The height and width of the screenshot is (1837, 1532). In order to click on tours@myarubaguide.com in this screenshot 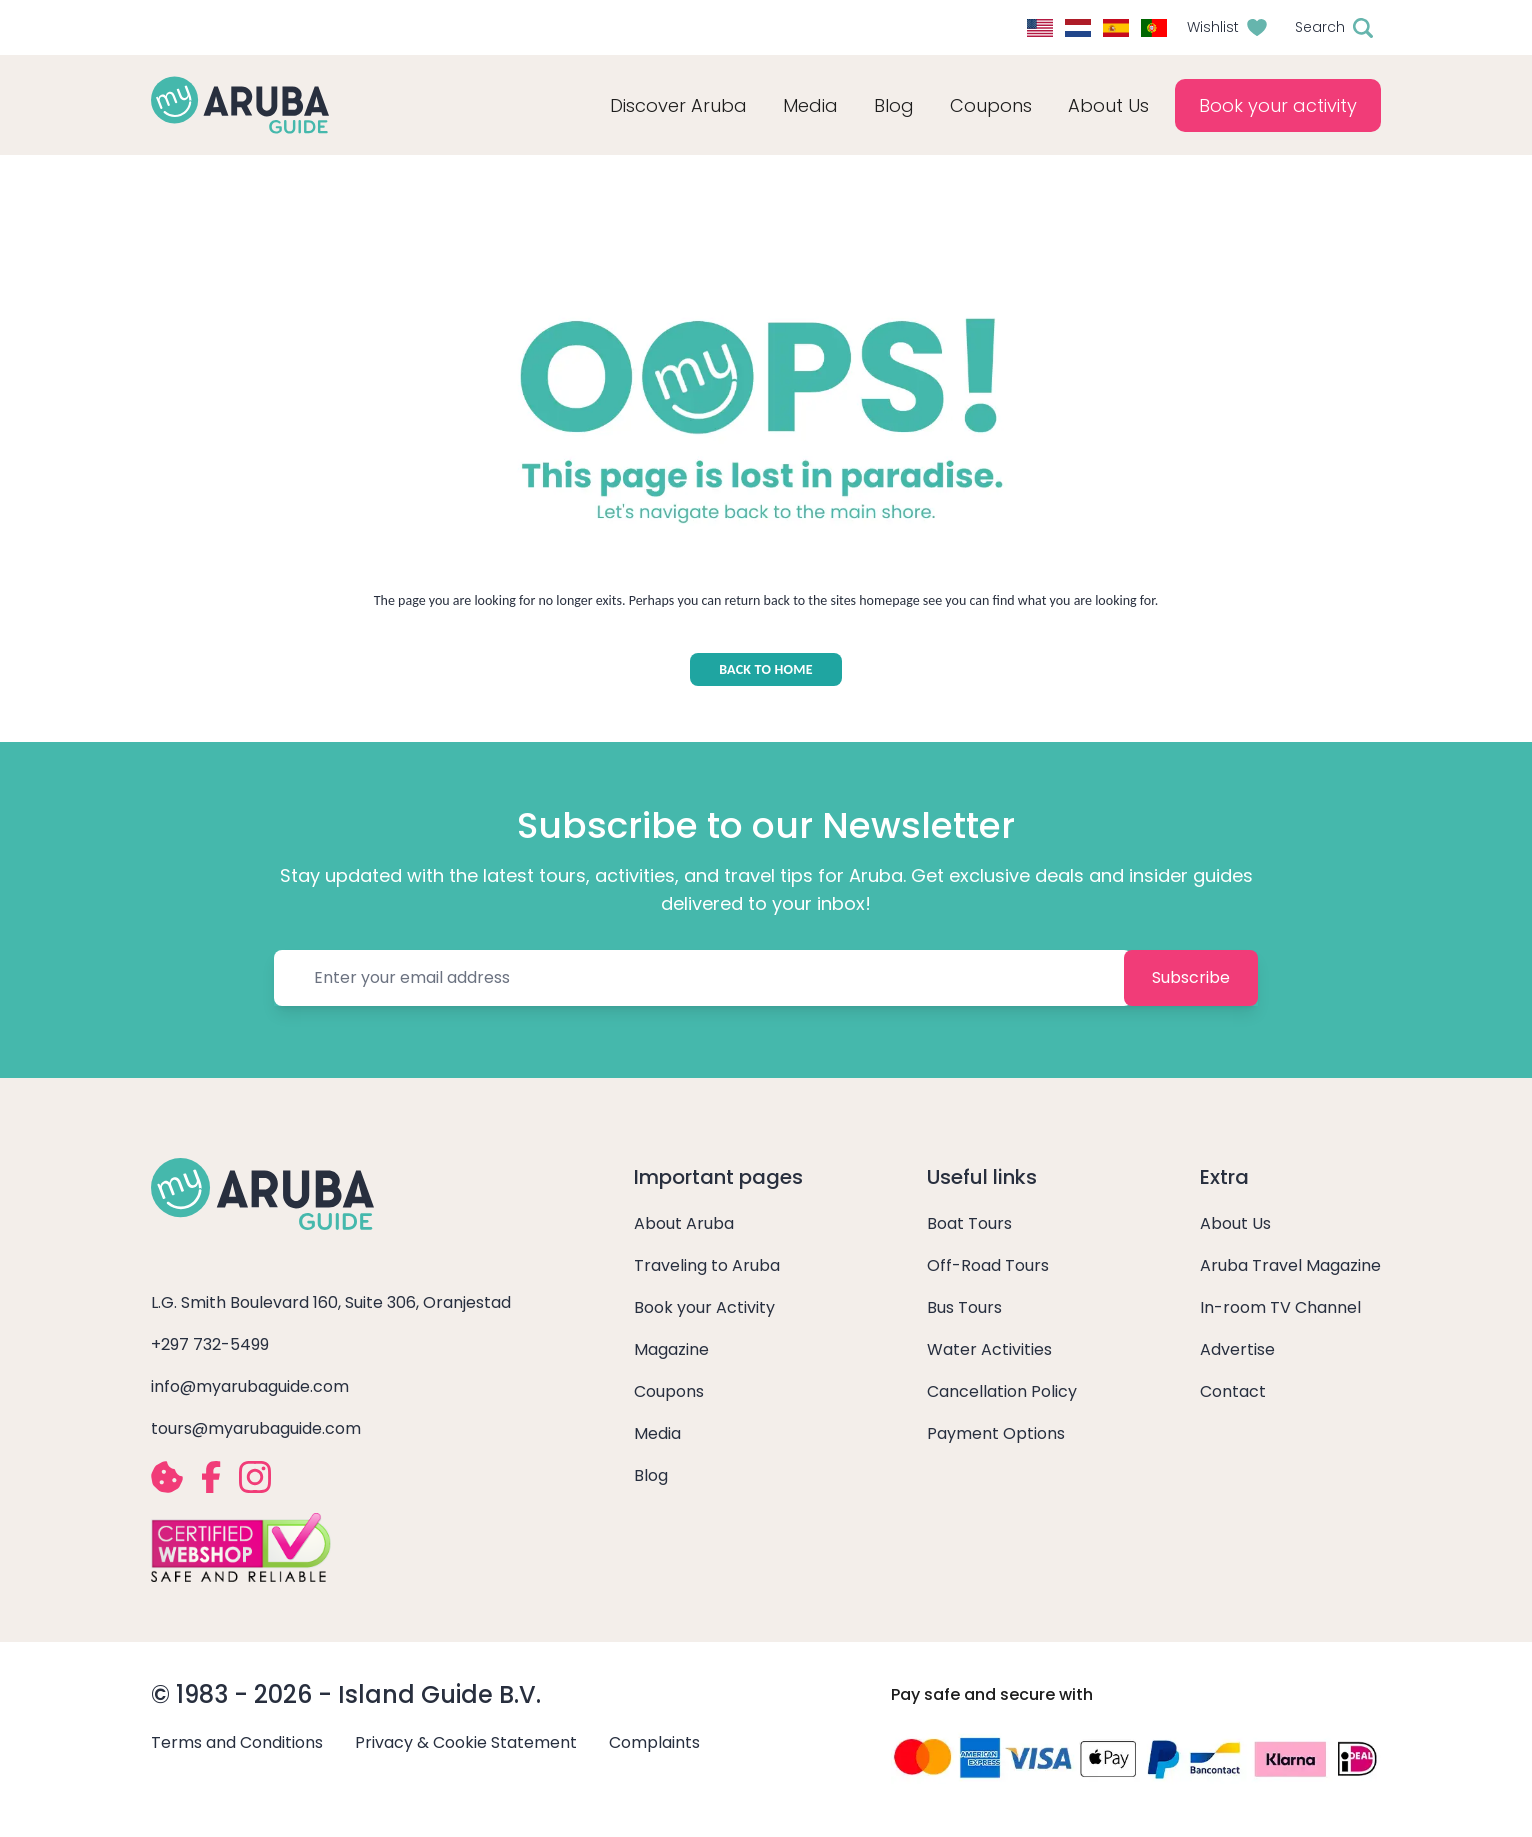, I will do `click(256, 1428)`.